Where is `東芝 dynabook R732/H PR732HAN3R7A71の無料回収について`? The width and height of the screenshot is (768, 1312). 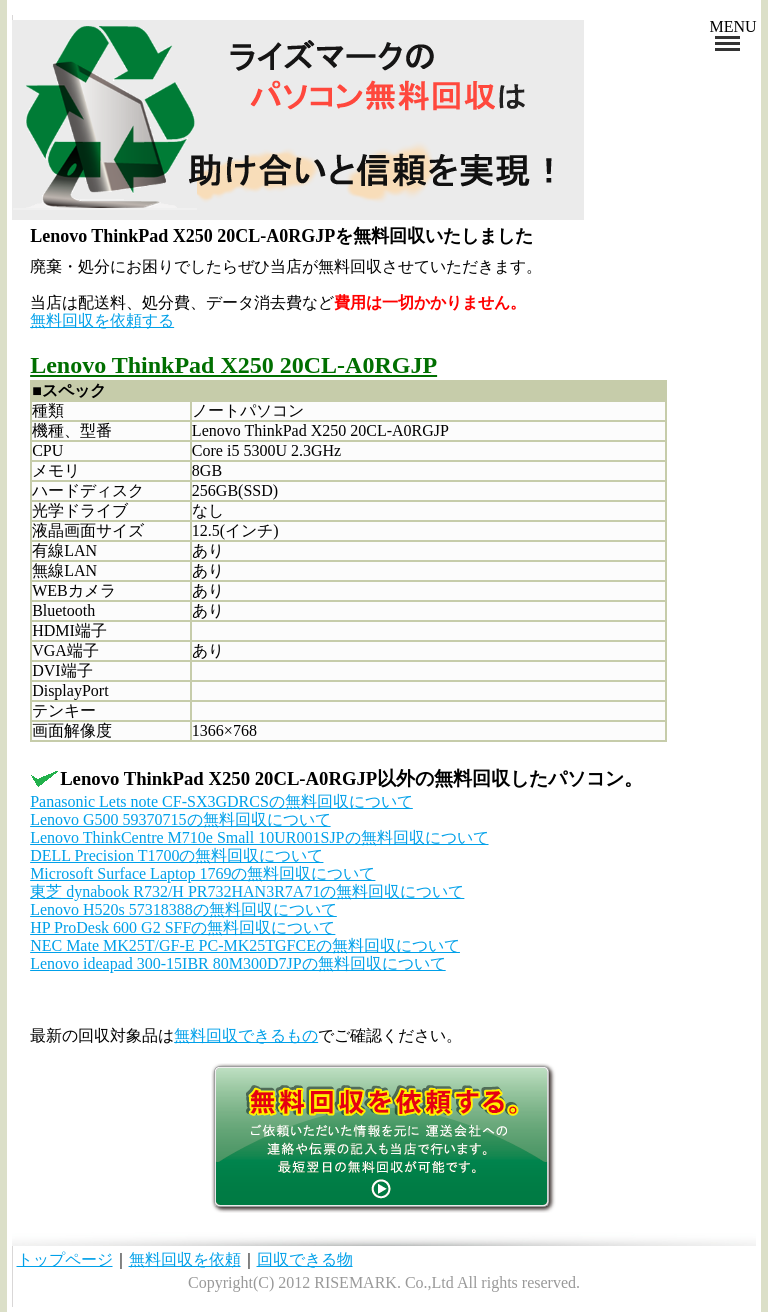
東芝 dynabook R732/H PR732HAN3R7A71の無料回収について is located at coordinates (247, 891).